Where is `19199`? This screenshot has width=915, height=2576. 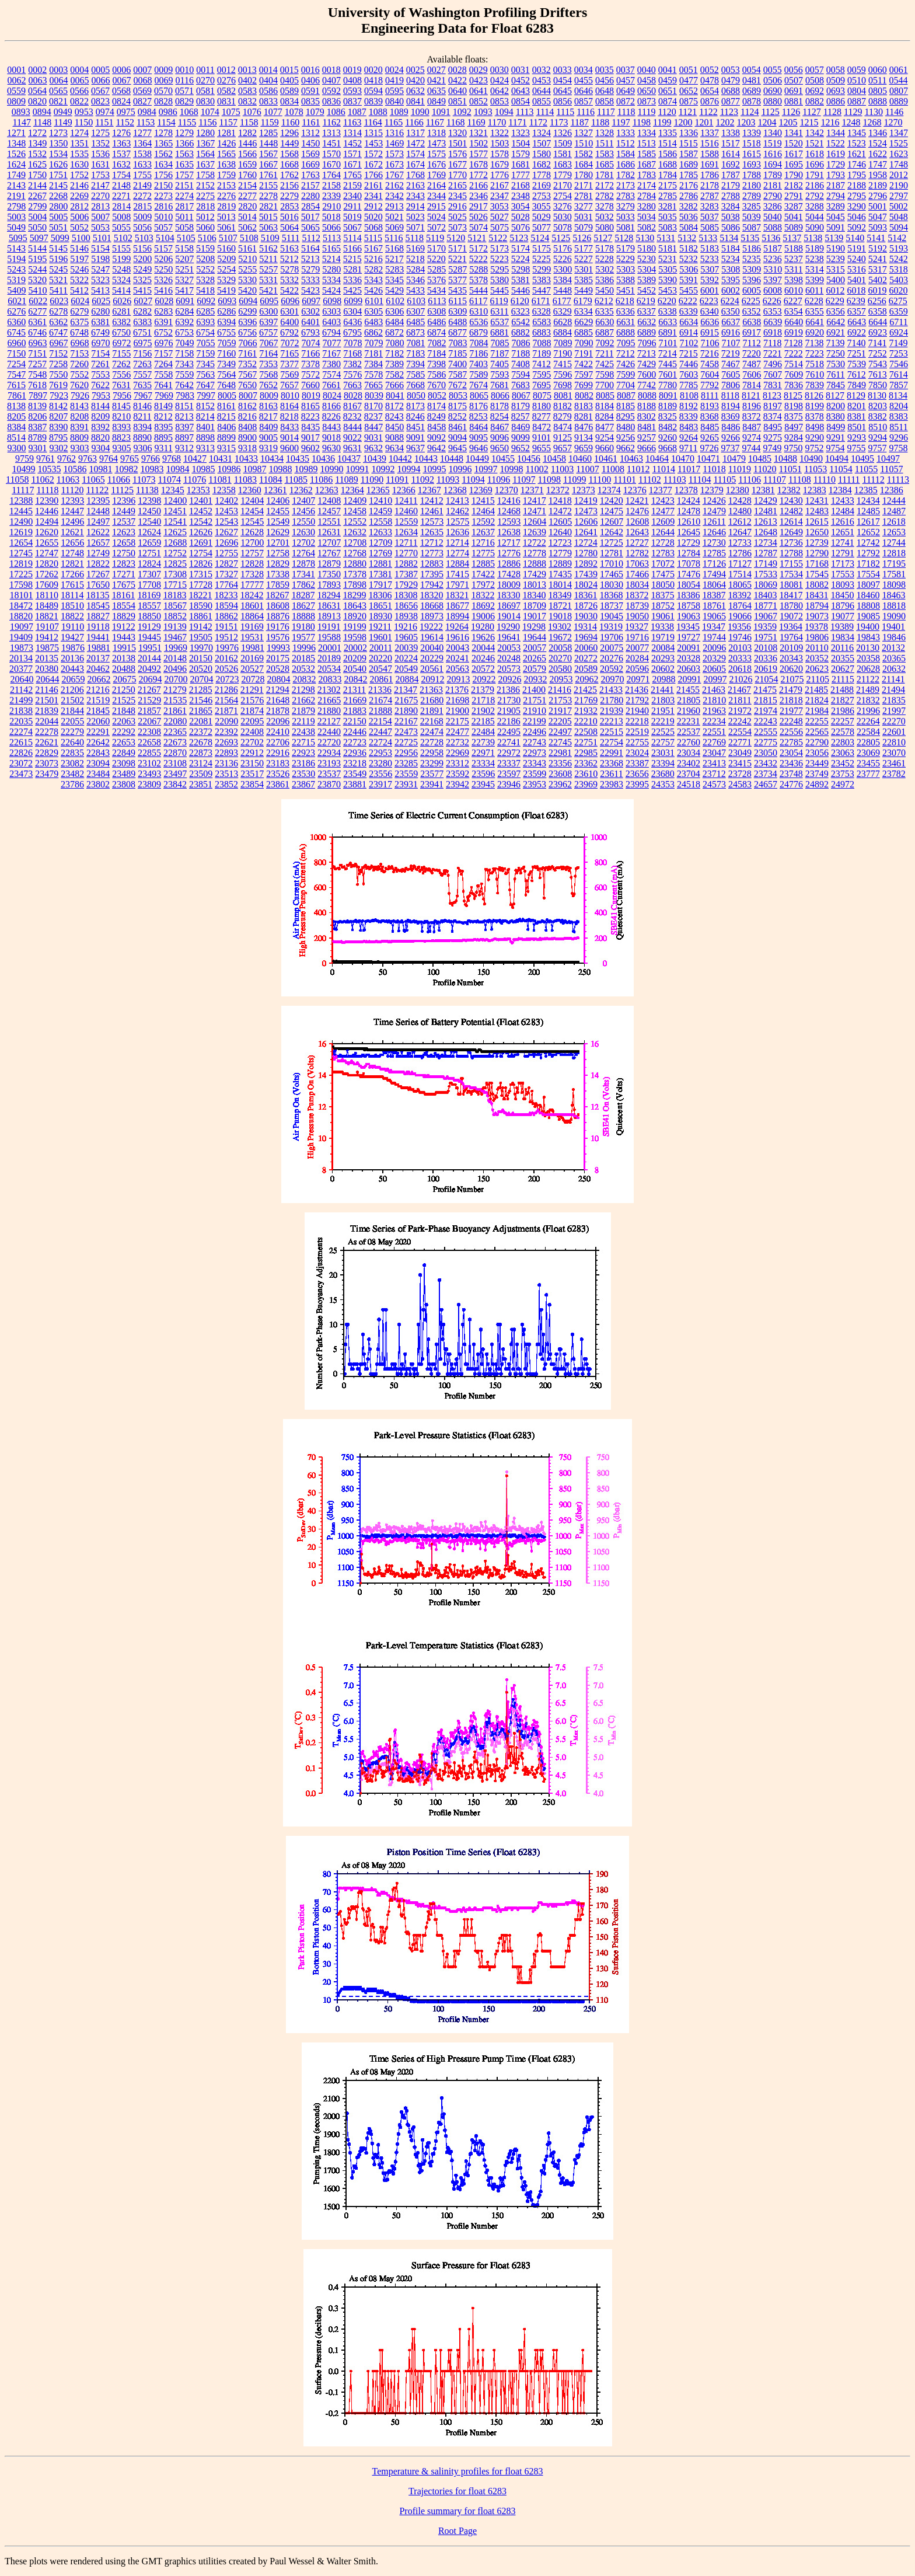 19199 is located at coordinates (354, 627).